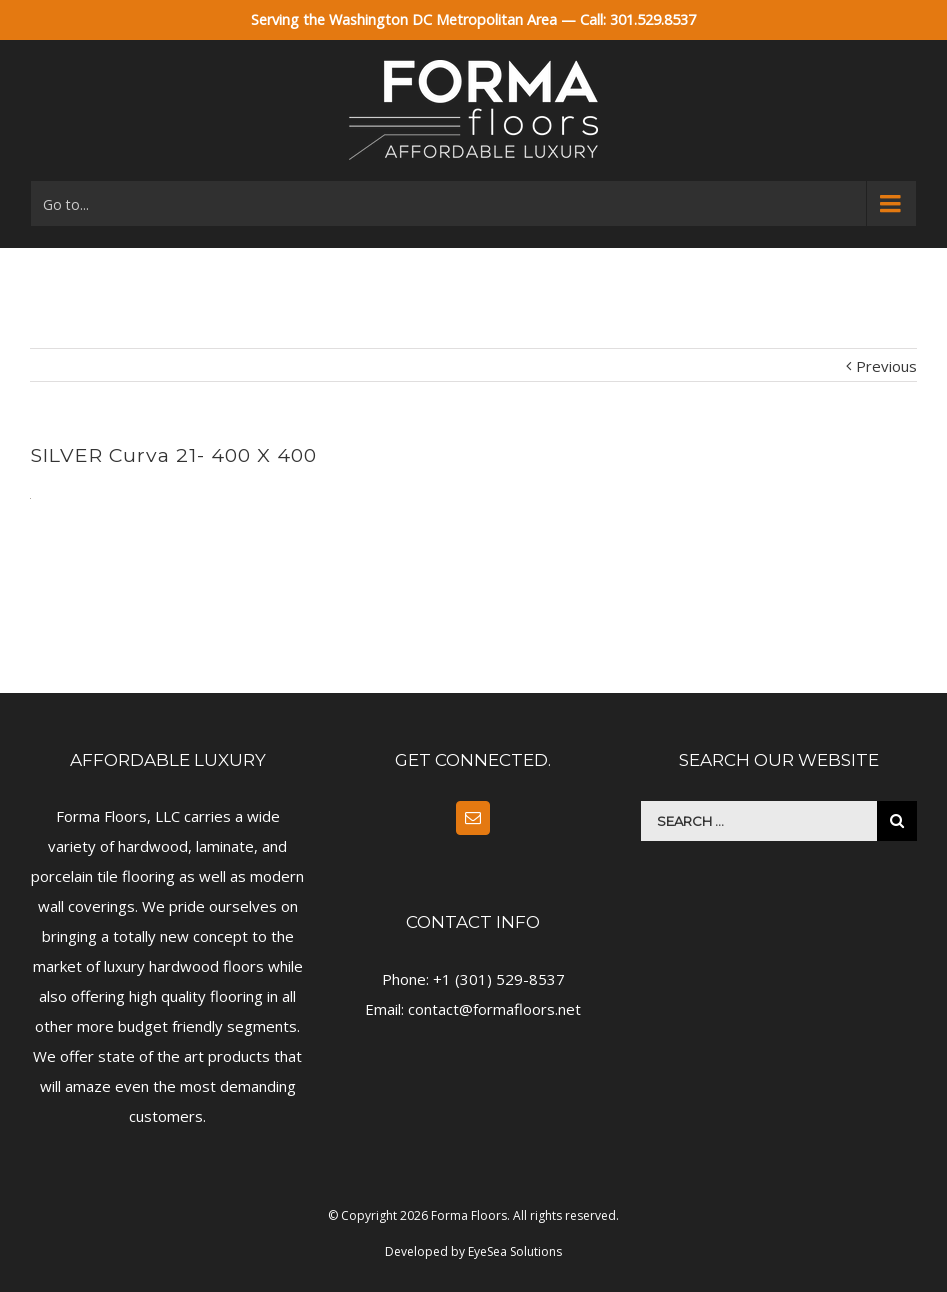 The image size is (947, 1292). I want to click on contact@formafloors.net, so click(494, 1009).